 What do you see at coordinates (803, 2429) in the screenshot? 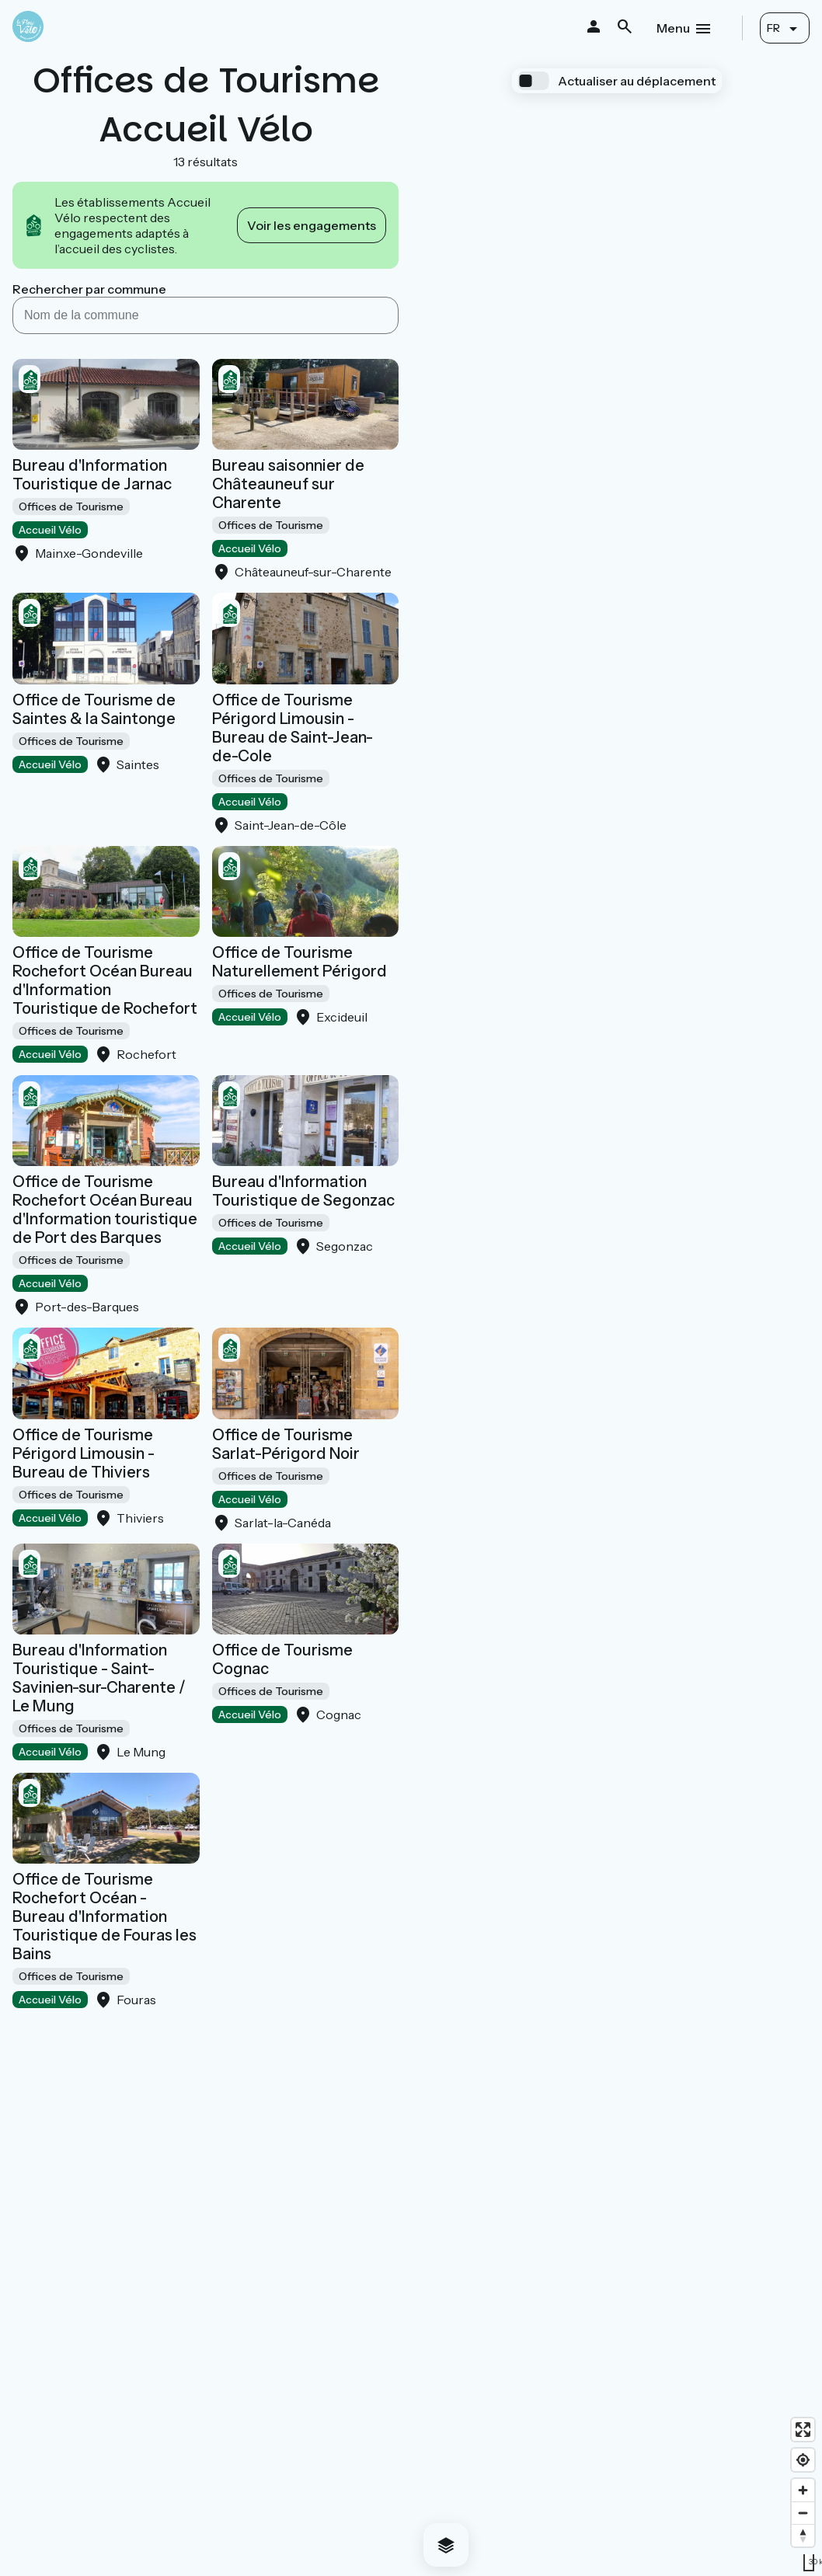
I see `[Enter fullscreen]` at bounding box center [803, 2429].